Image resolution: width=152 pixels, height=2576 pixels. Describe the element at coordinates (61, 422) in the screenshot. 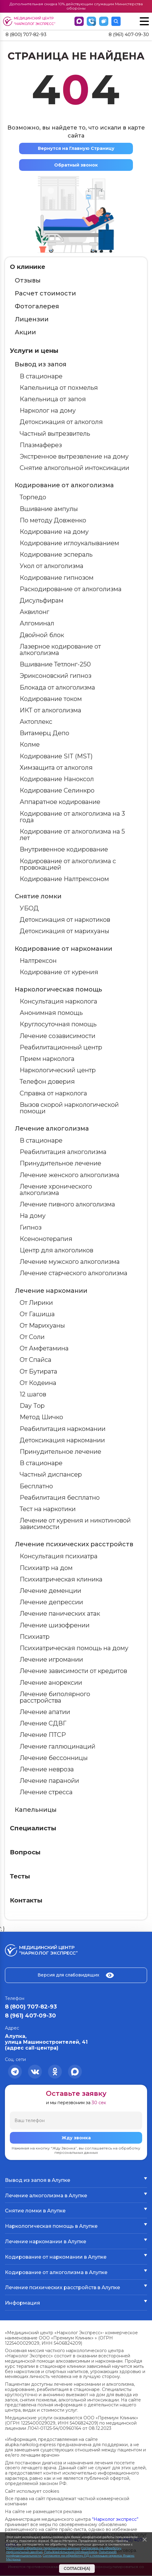

I see `Детоксикация от алкоголя` at that location.